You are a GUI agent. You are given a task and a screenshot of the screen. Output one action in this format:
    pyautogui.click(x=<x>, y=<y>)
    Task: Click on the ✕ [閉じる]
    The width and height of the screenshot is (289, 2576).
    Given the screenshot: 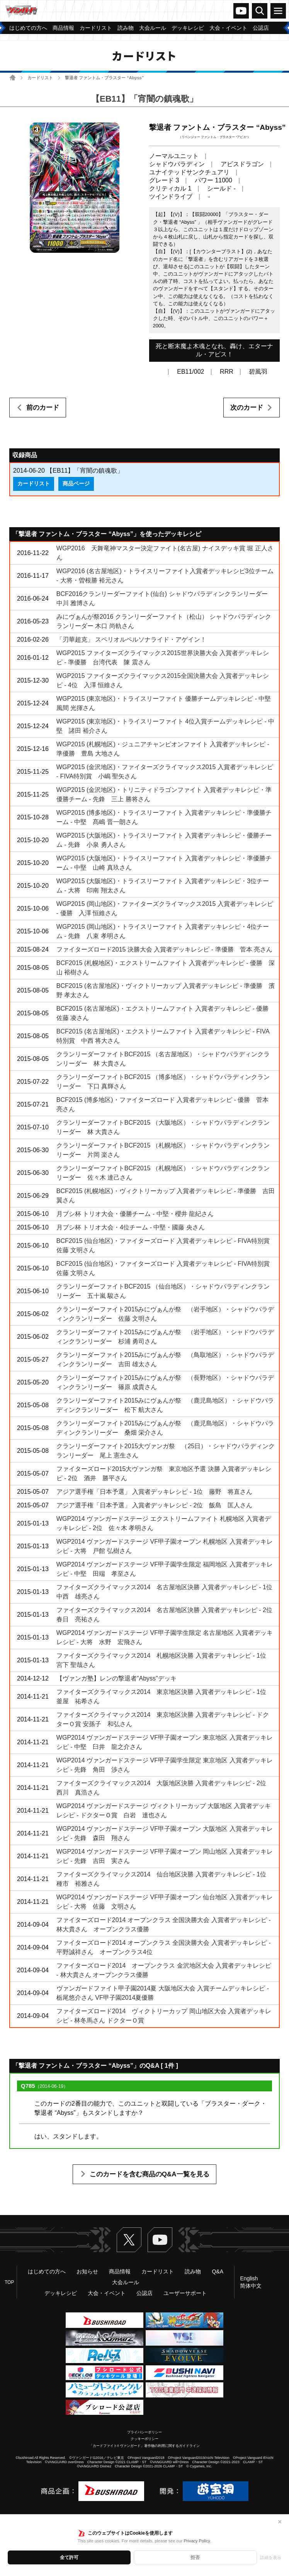 What is the action you would take?
    pyautogui.click(x=279, y=2522)
    